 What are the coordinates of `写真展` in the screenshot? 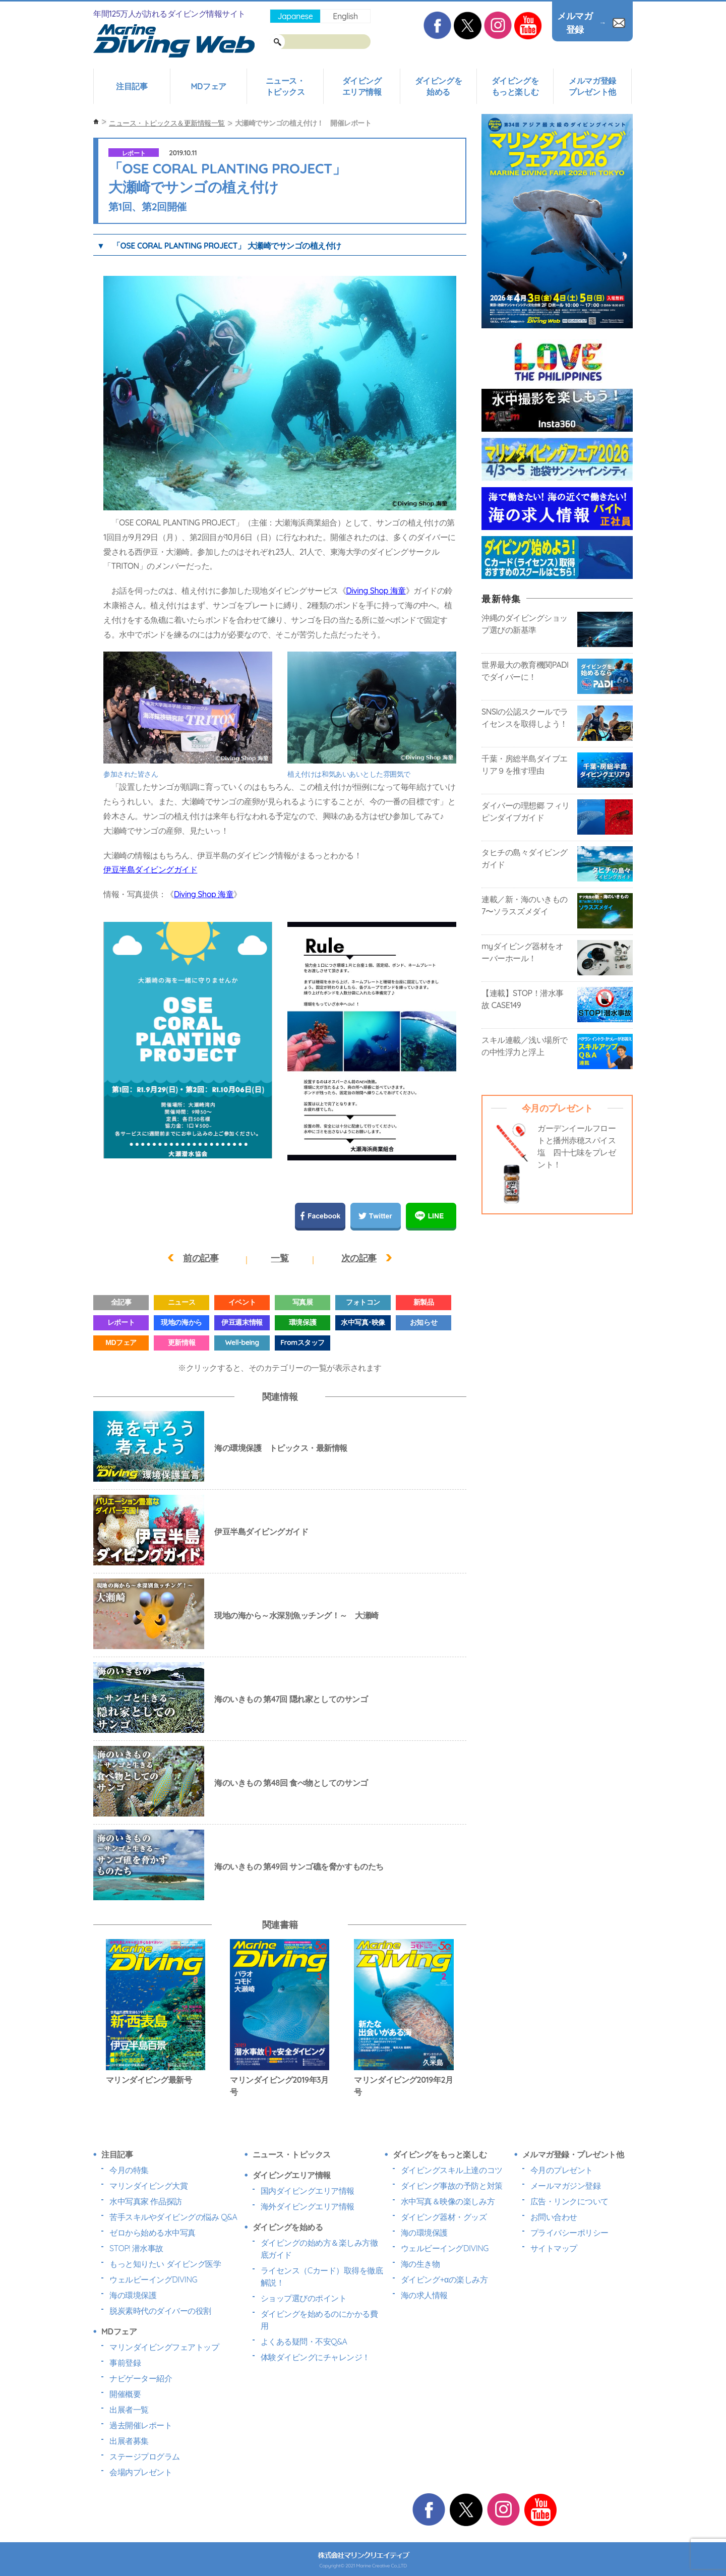 It's located at (302, 1302).